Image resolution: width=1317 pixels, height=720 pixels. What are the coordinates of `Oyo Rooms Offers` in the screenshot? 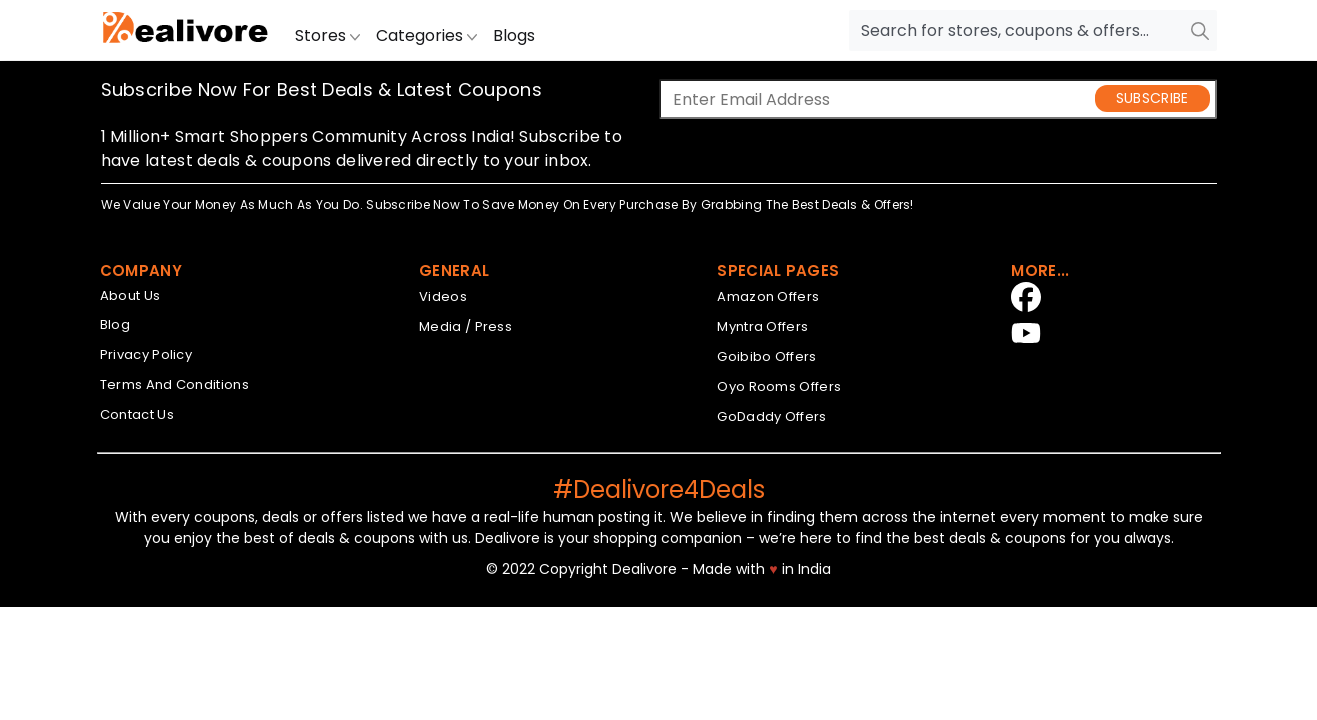 It's located at (779, 386).